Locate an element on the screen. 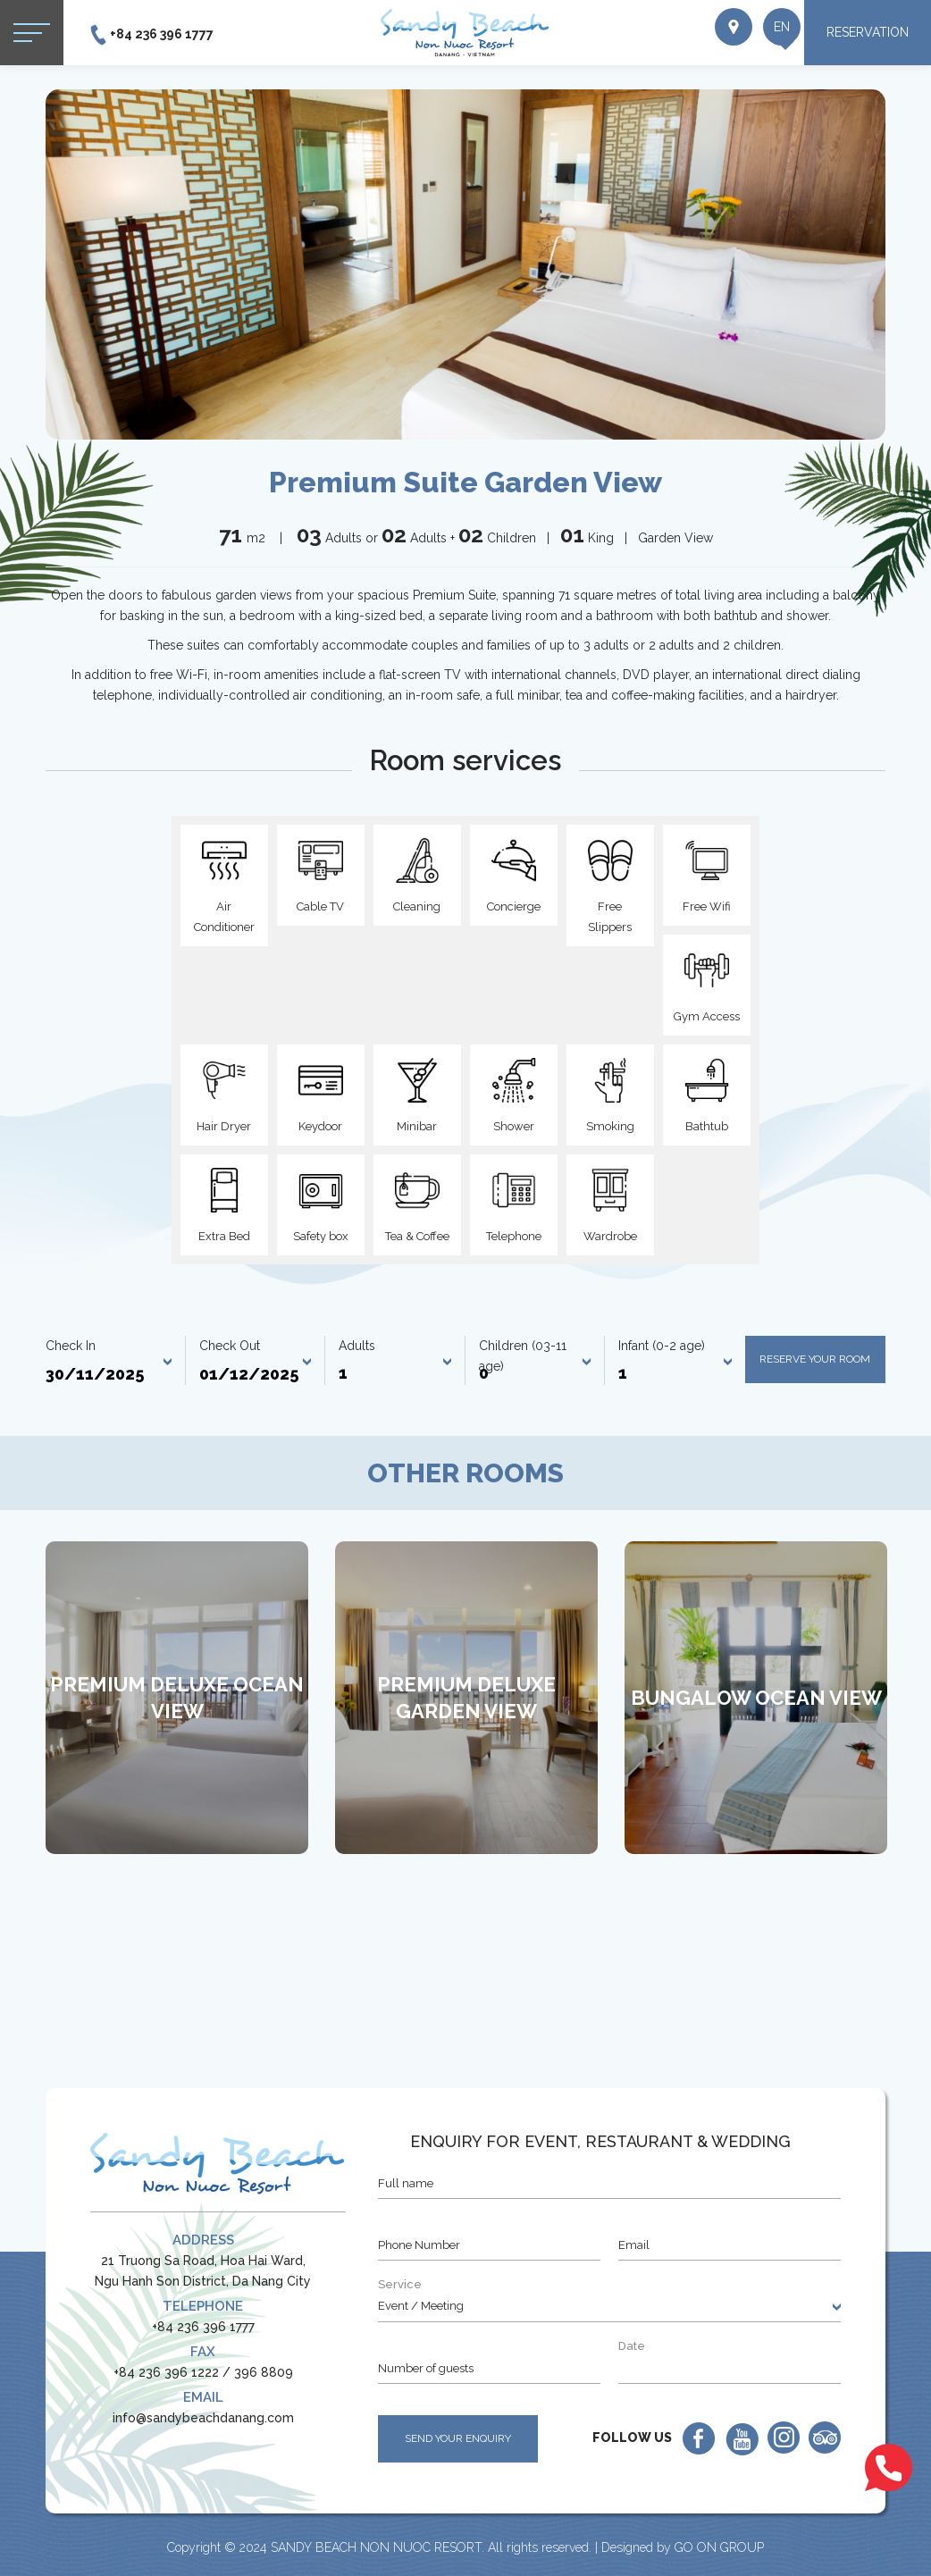 Image resolution: width=931 pixels, height=2576 pixels. [option] is located at coordinates (465, 264).